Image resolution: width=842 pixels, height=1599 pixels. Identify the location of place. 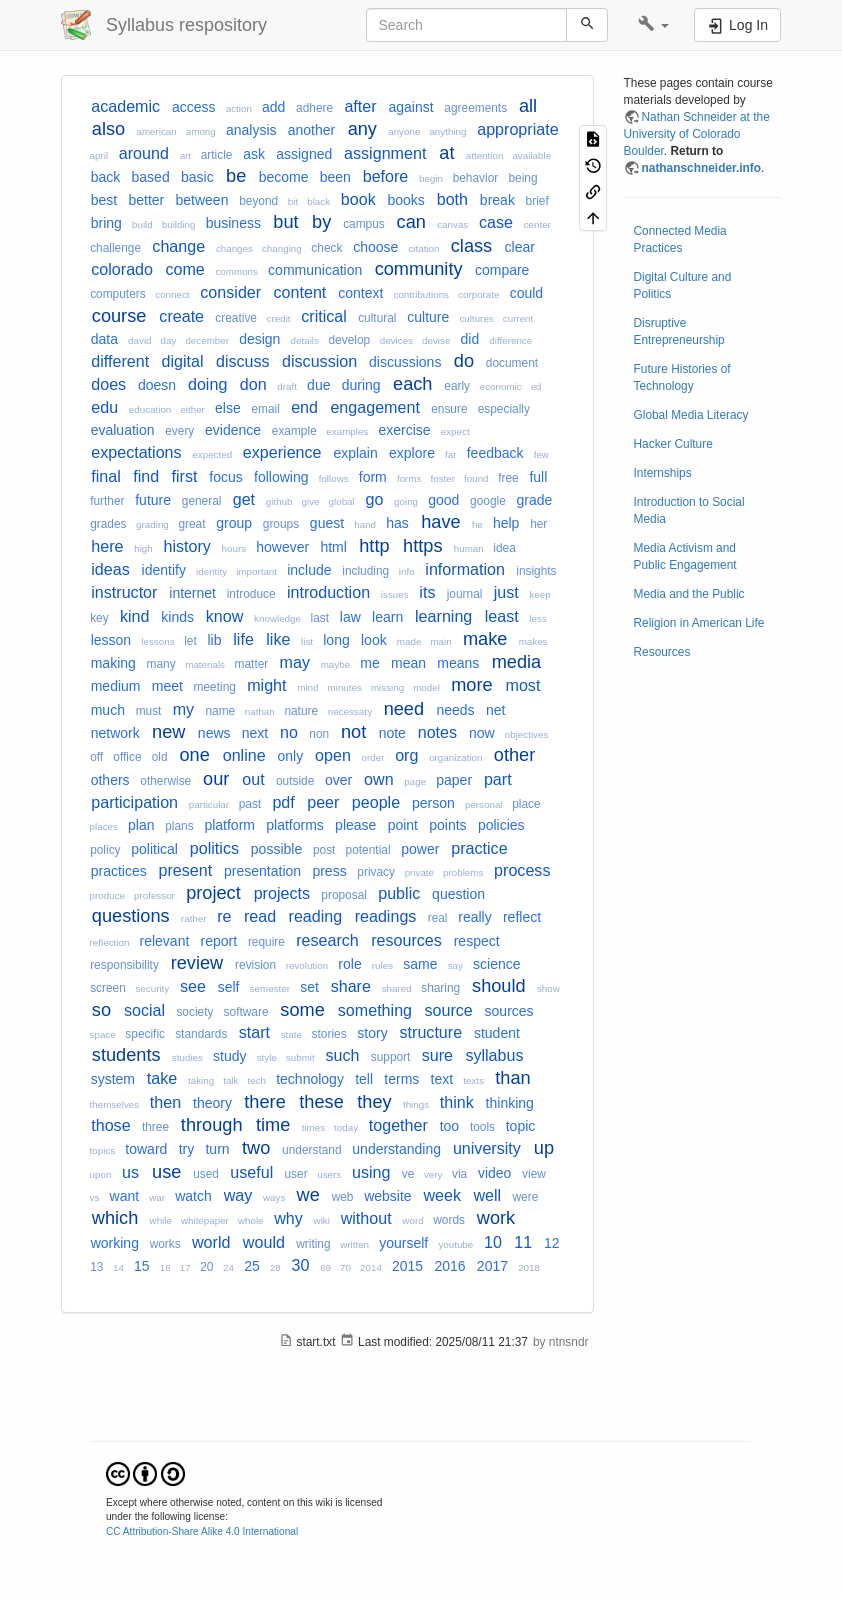
(526, 804).